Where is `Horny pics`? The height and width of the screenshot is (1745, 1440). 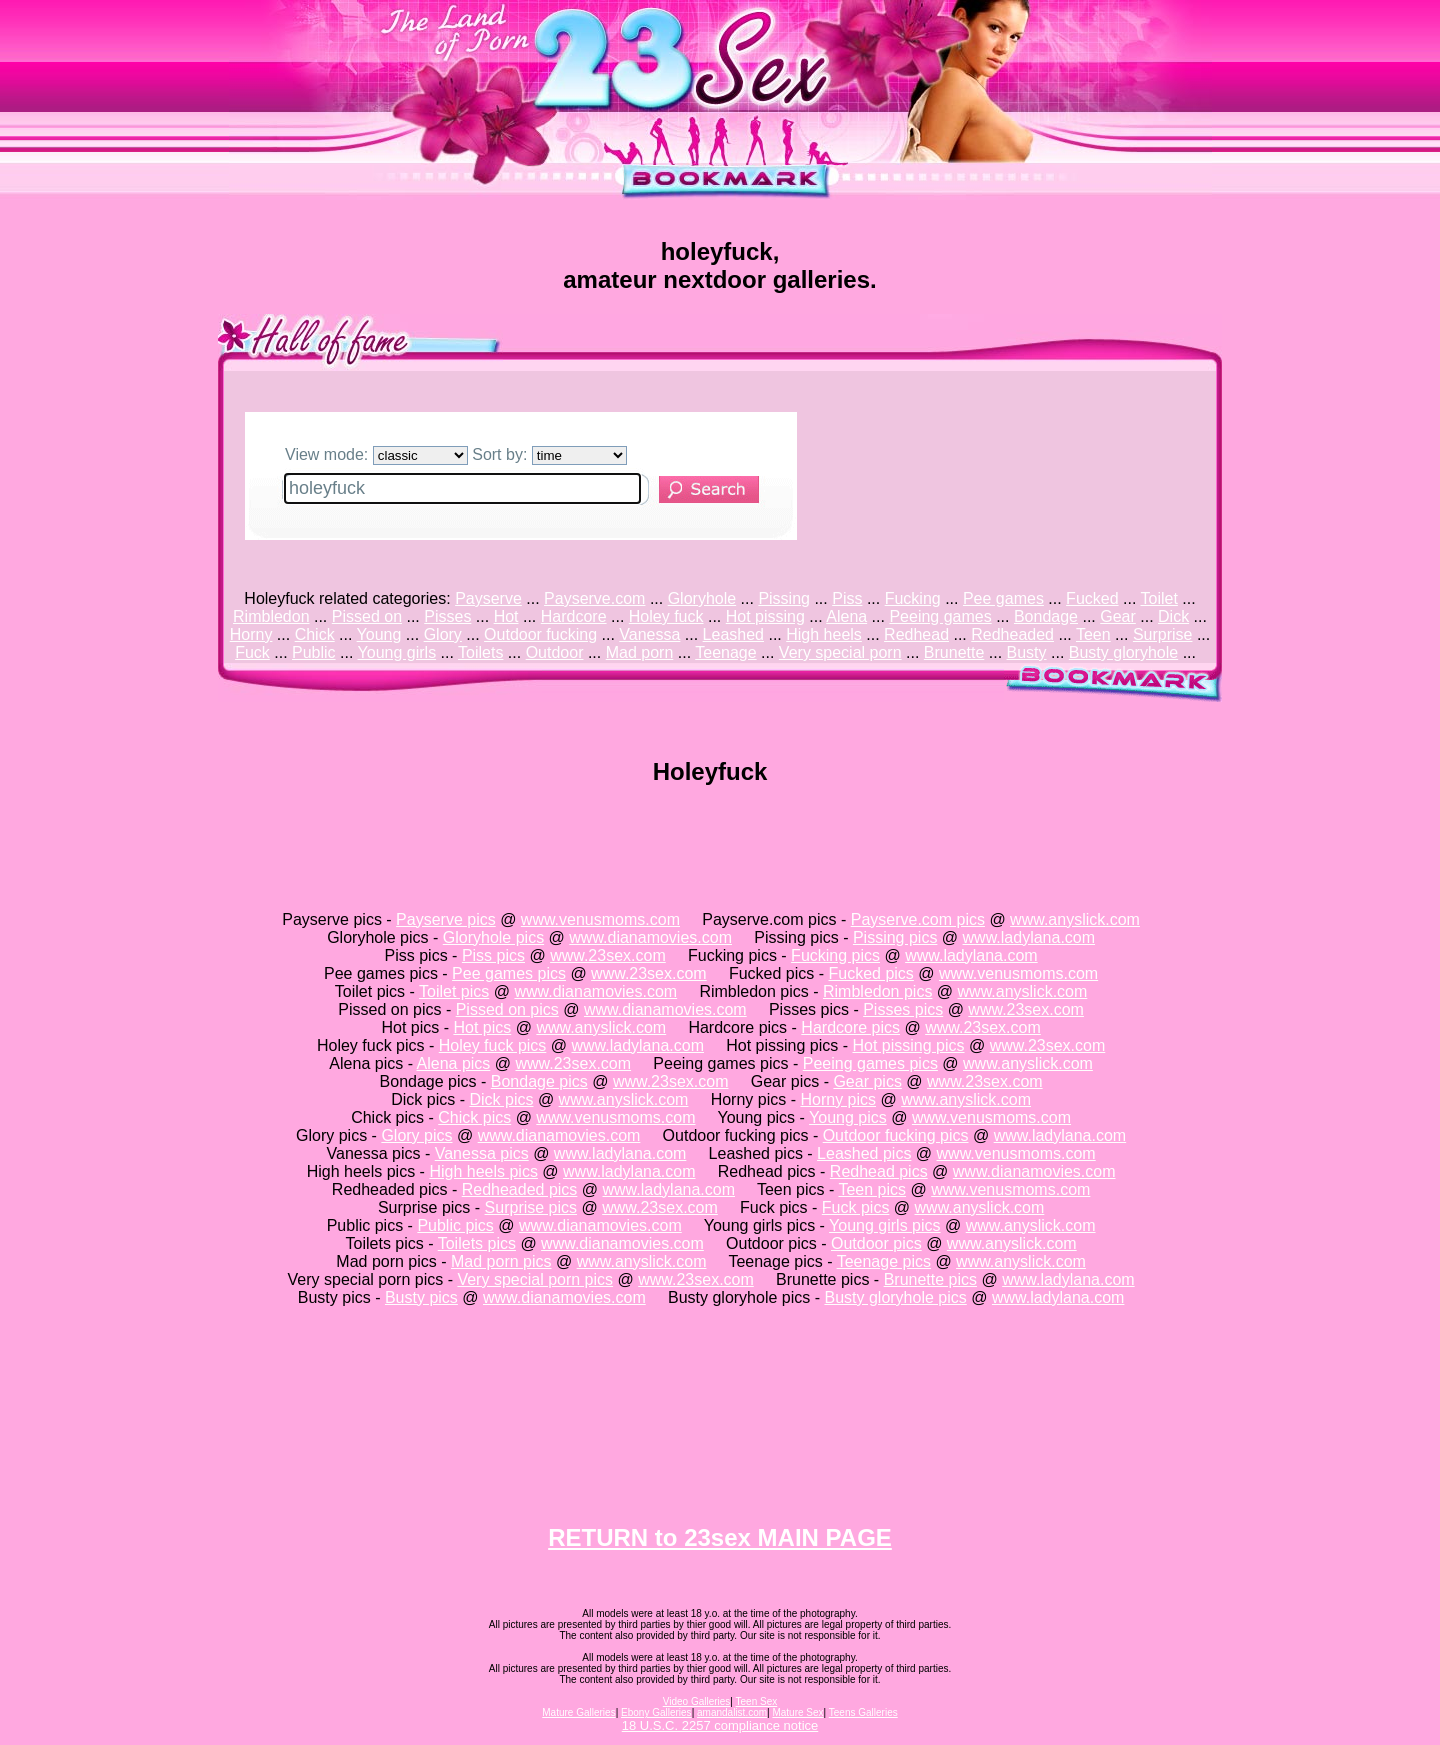
Horny pics is located at coordinates (838, 1099).